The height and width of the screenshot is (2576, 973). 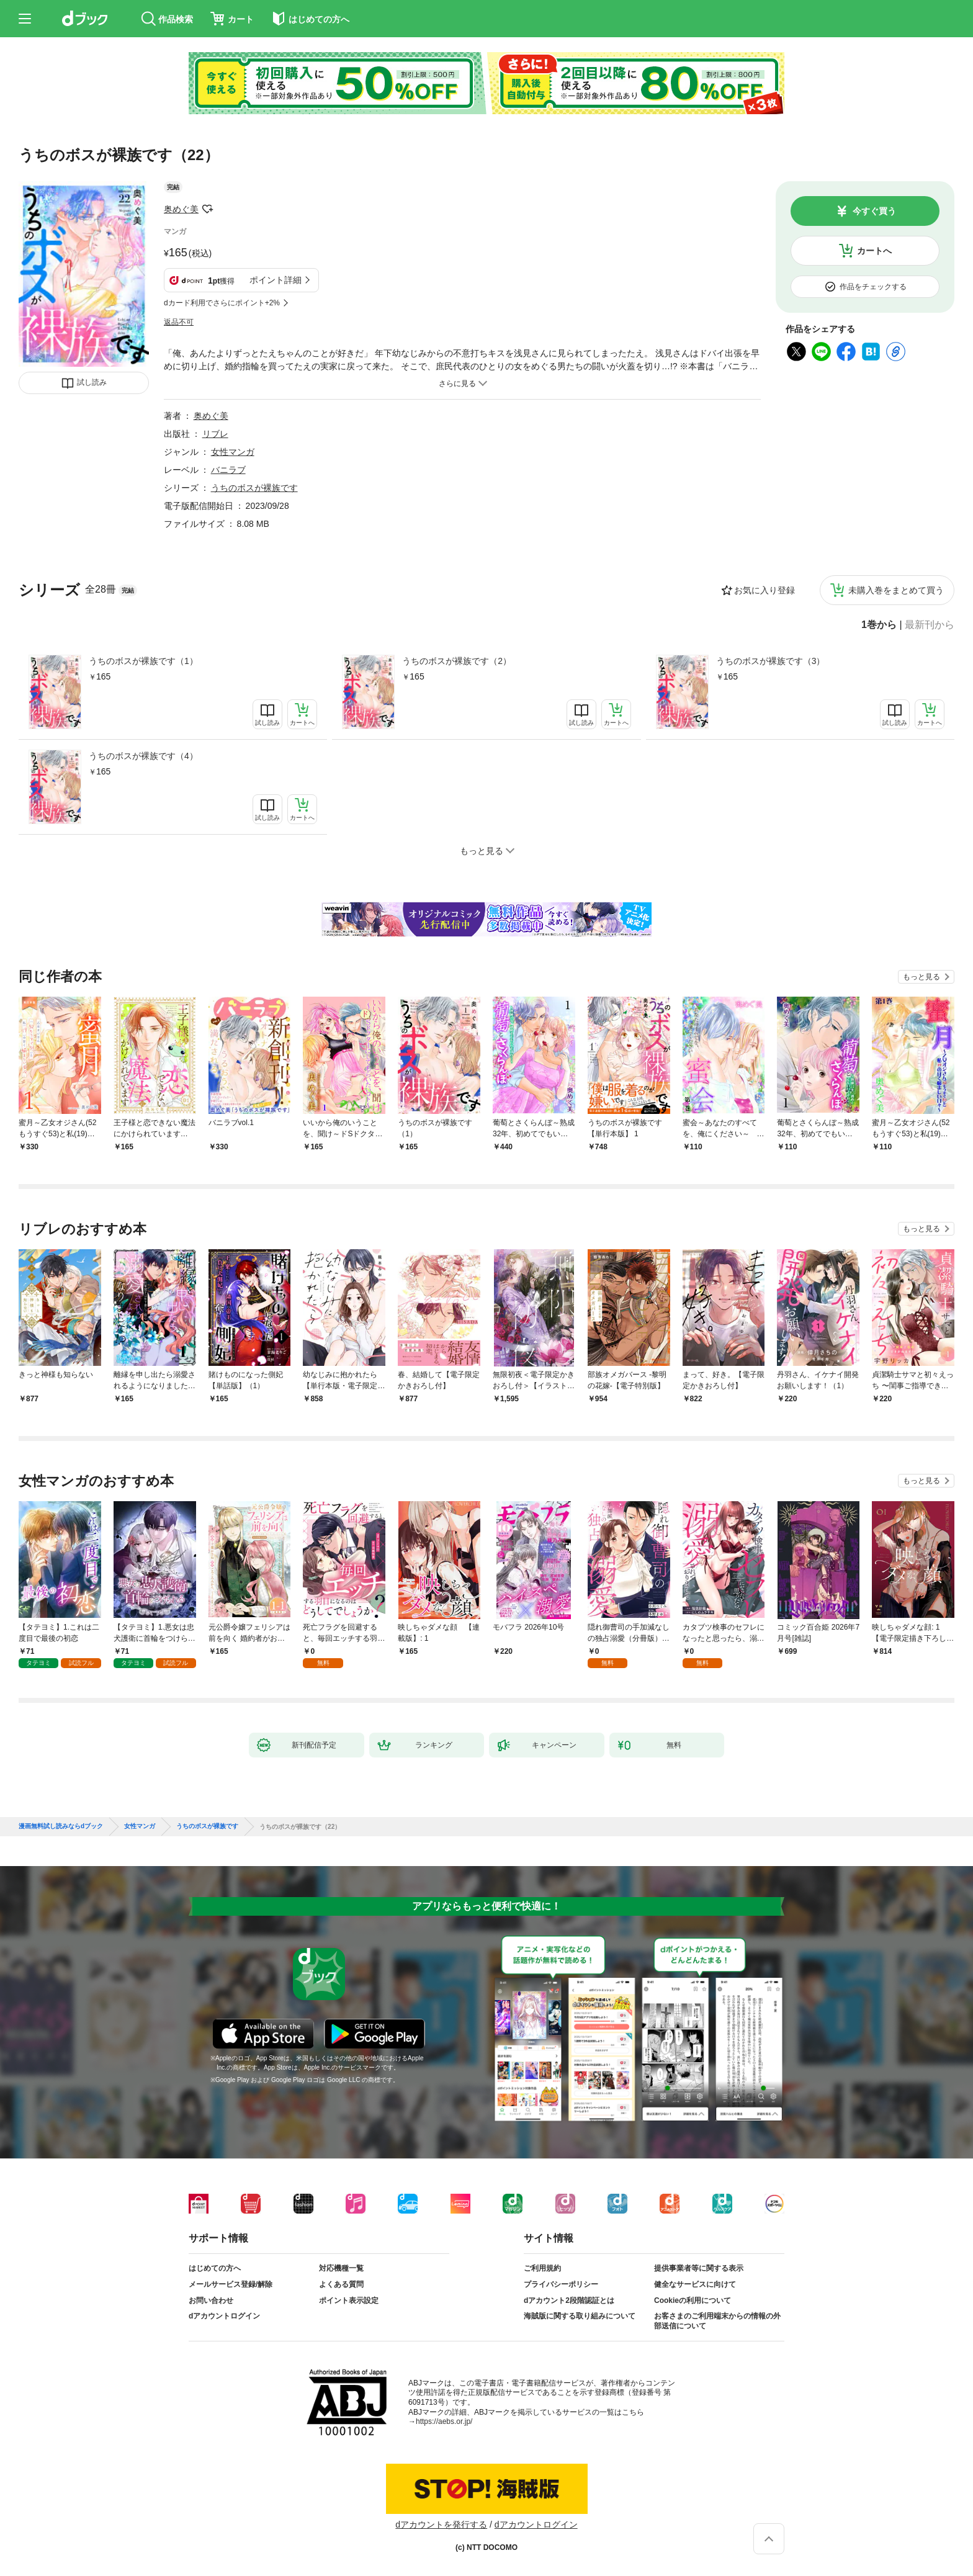 I want to click on 最新刊から, so click(x=929, y=625).